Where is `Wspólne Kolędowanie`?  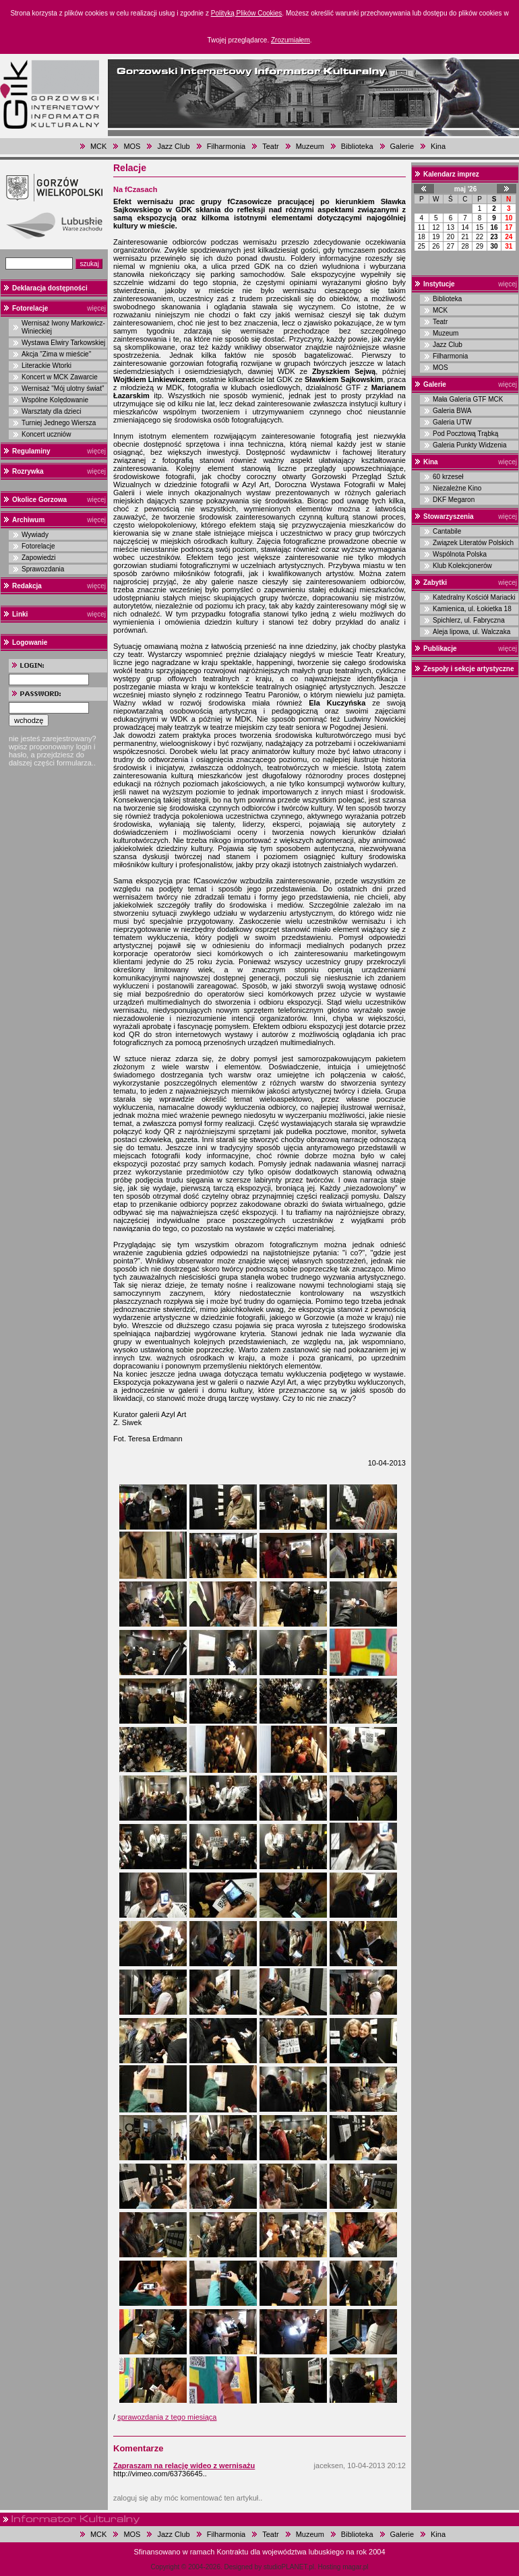
Wspólne Kolędowanie is located at coordinates (55, 400).